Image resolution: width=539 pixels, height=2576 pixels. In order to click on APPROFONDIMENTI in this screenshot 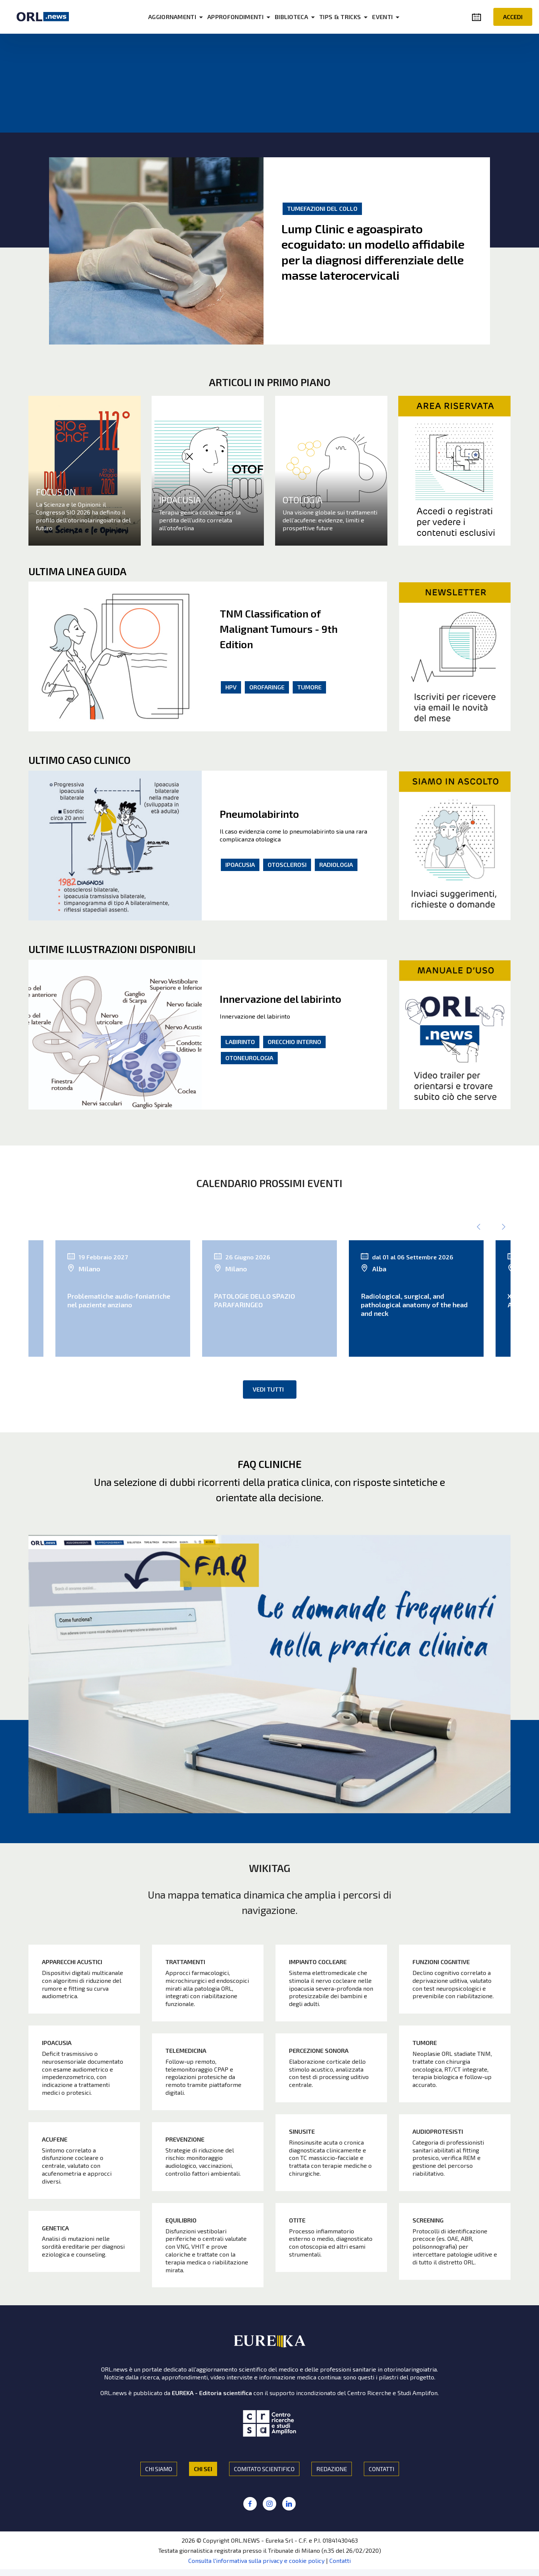, I will do `click(249, 16)`.